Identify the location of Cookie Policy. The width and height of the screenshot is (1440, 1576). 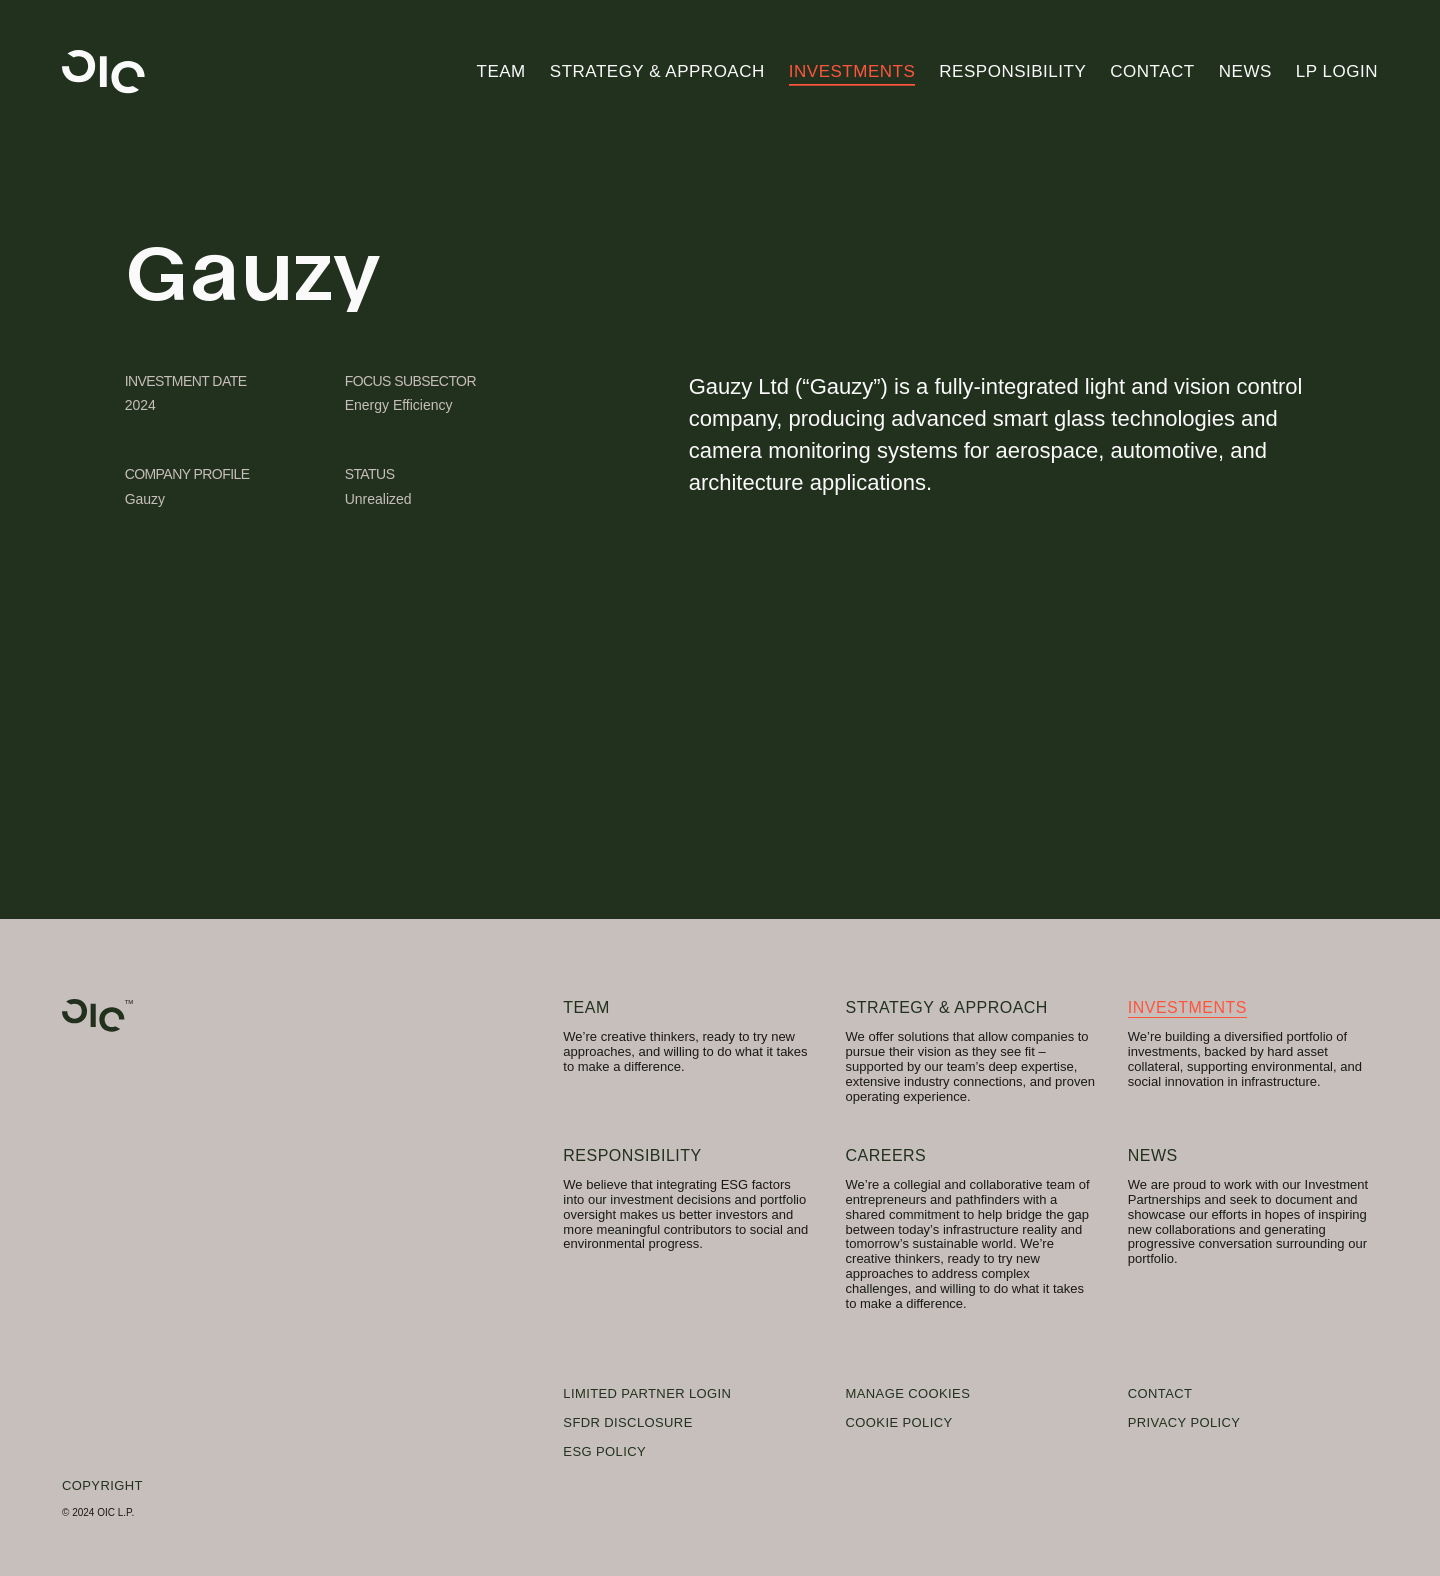
(899, 1422).